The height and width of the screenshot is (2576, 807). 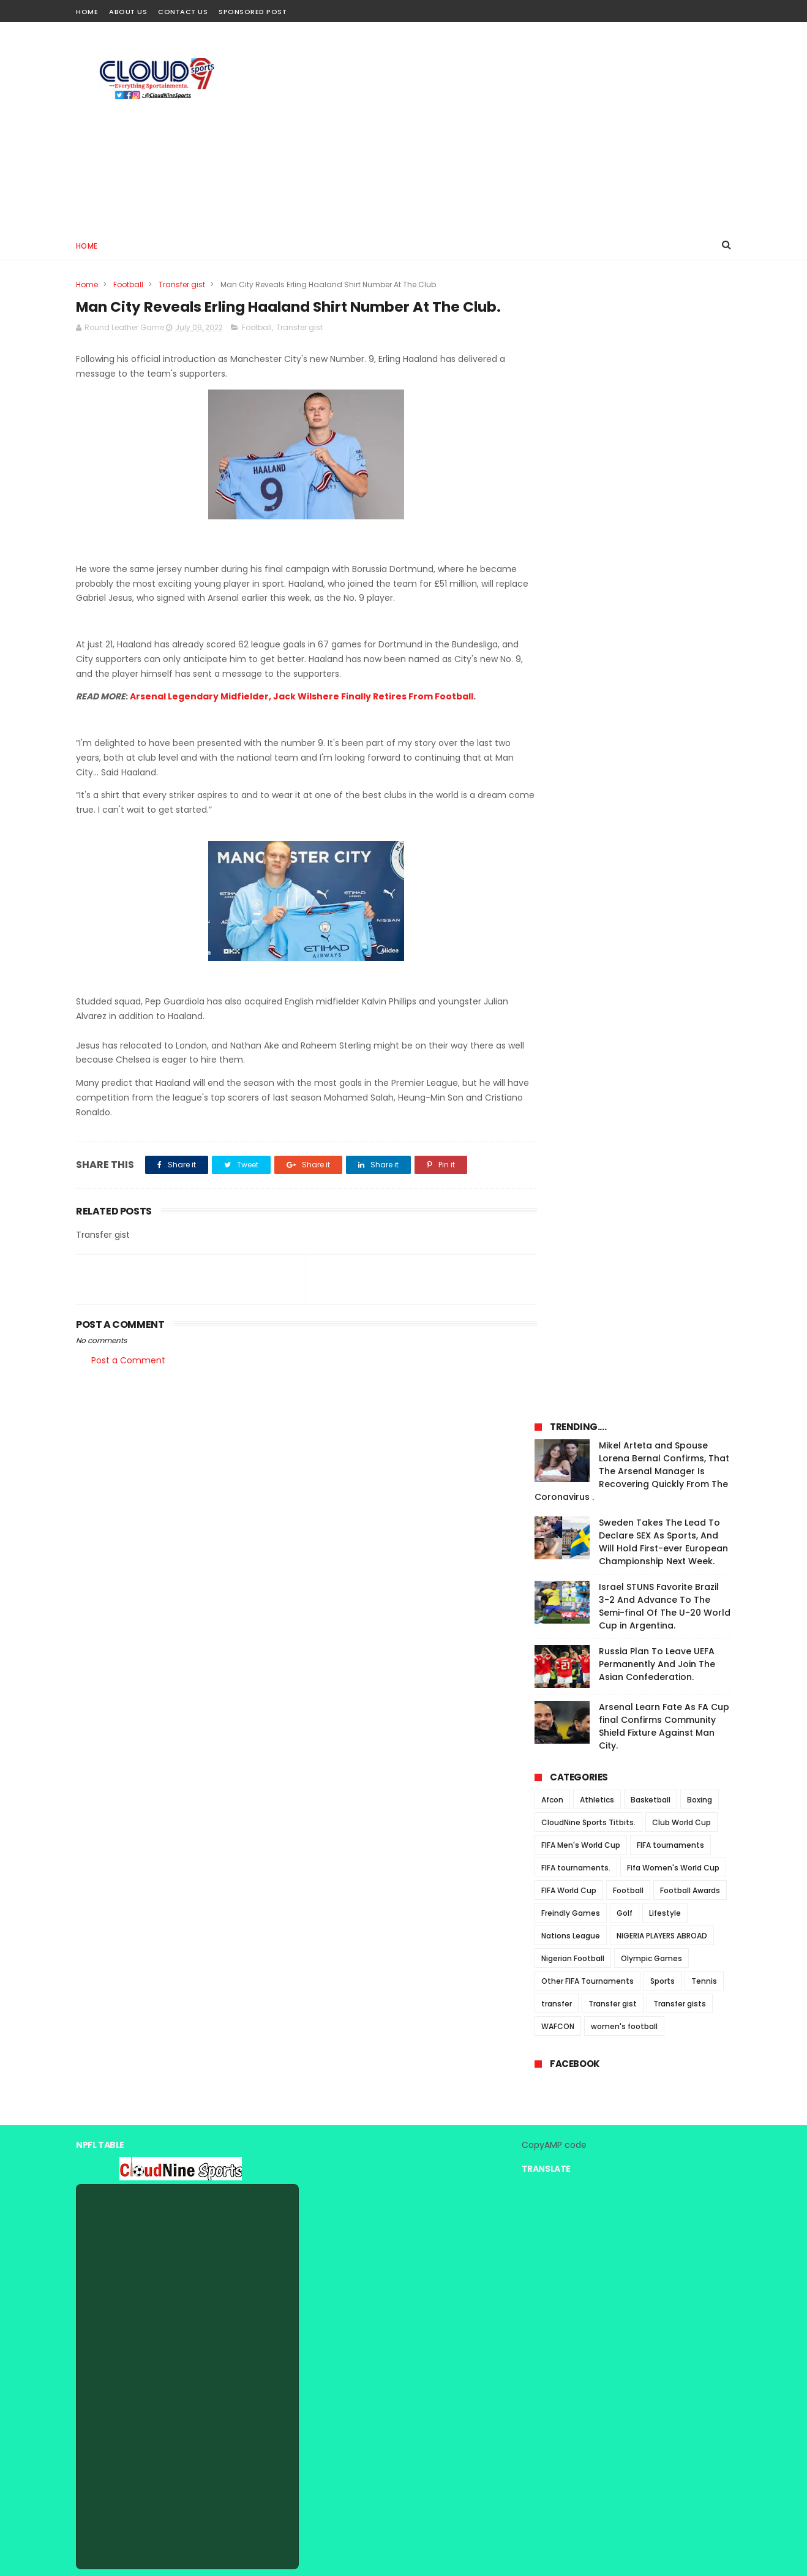 I want to click on Lifestyle, so click(x=665, y=808).